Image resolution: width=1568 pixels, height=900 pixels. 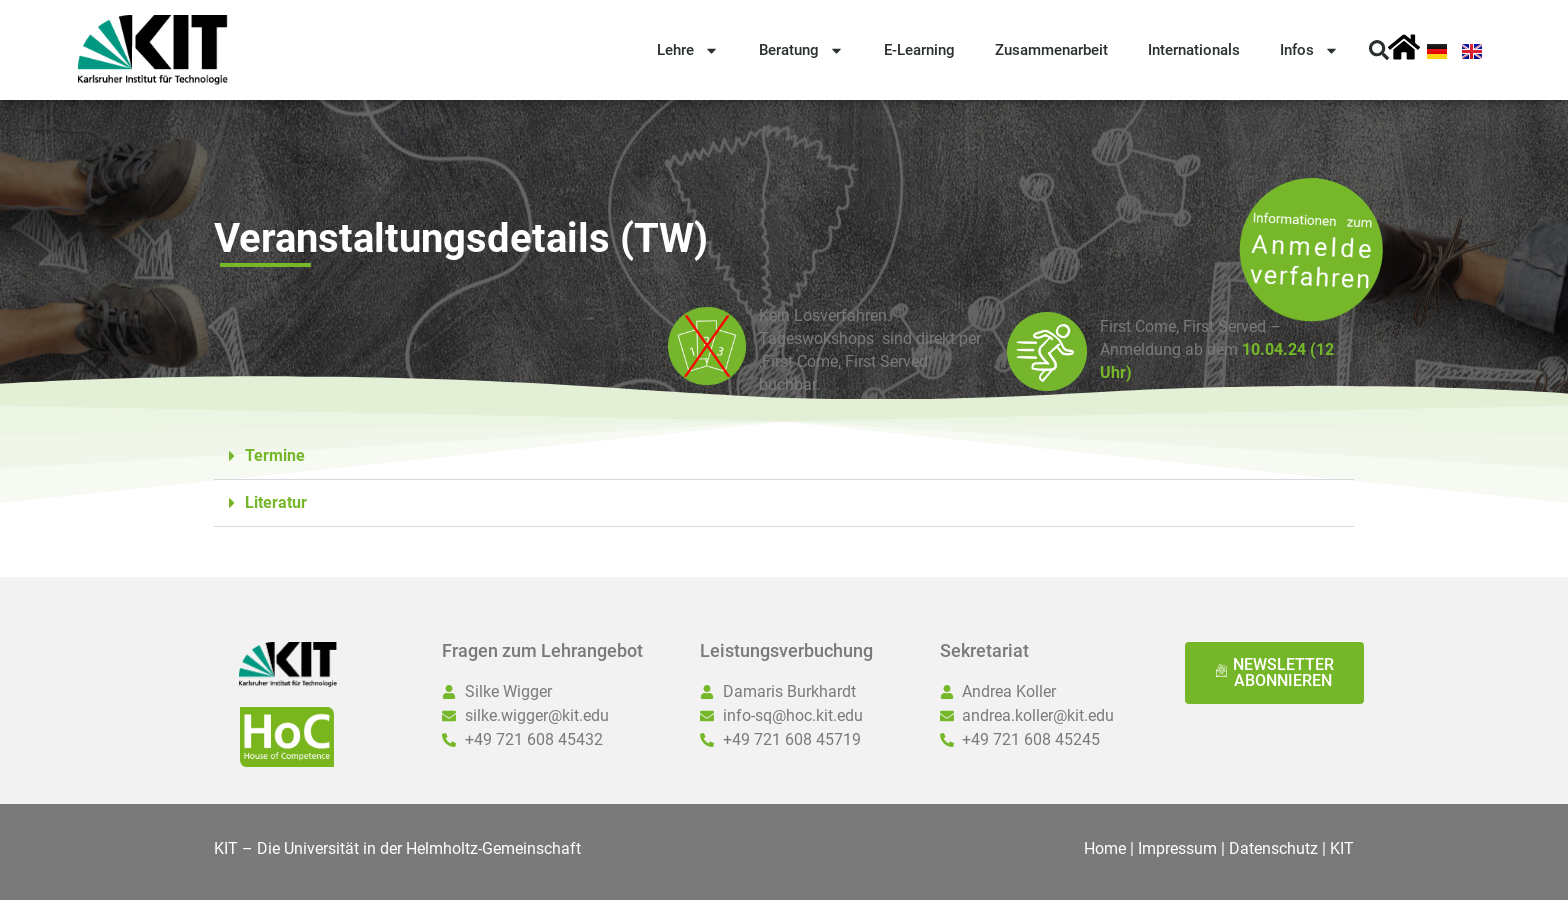 What do you see at coordinates (1309, 50) in the screenshot?
I see `Infos` at bounding box center [1309, 50].